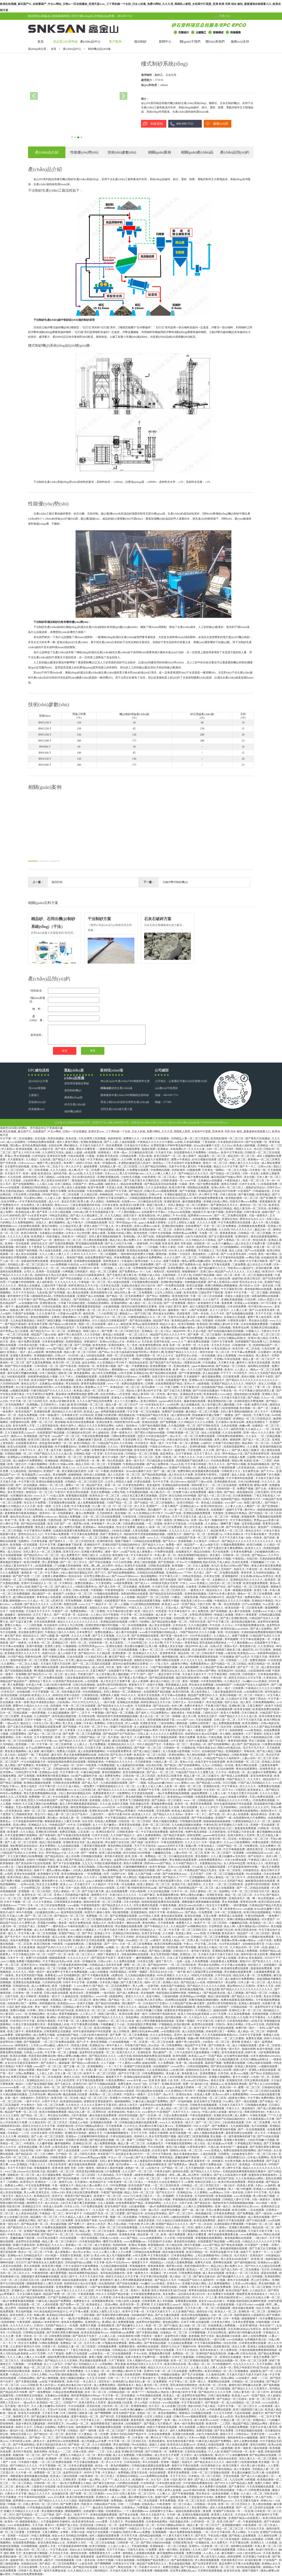 The width and height of the screenshot is (282, 2576). I want to click on 中文字幕美女, so click(230, 1786).